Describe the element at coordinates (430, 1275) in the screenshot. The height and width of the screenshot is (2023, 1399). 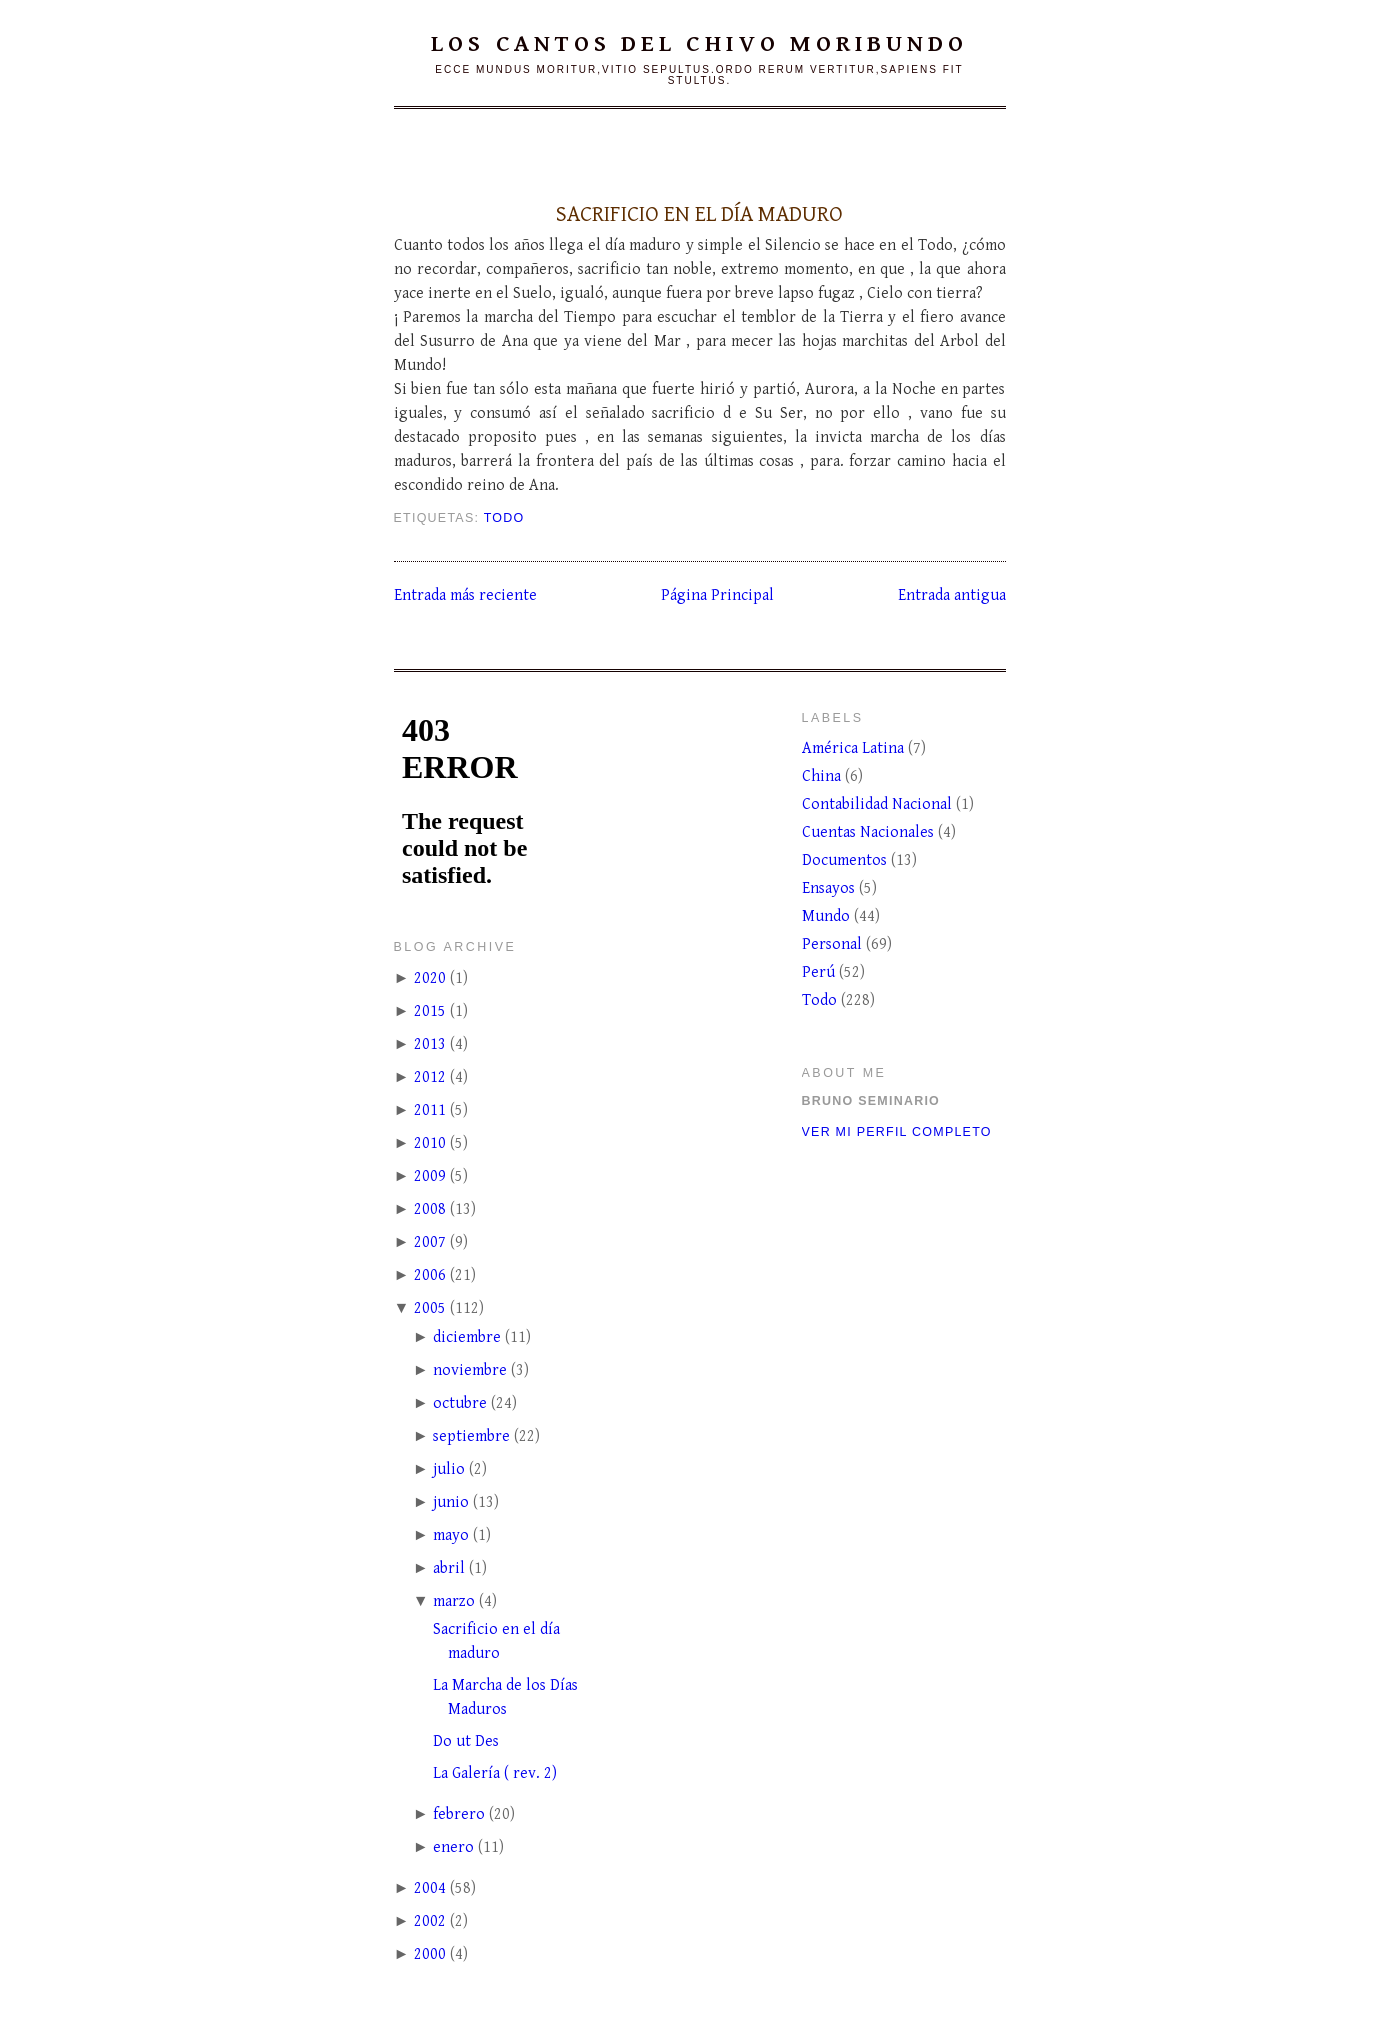
I see `2006` at that location.